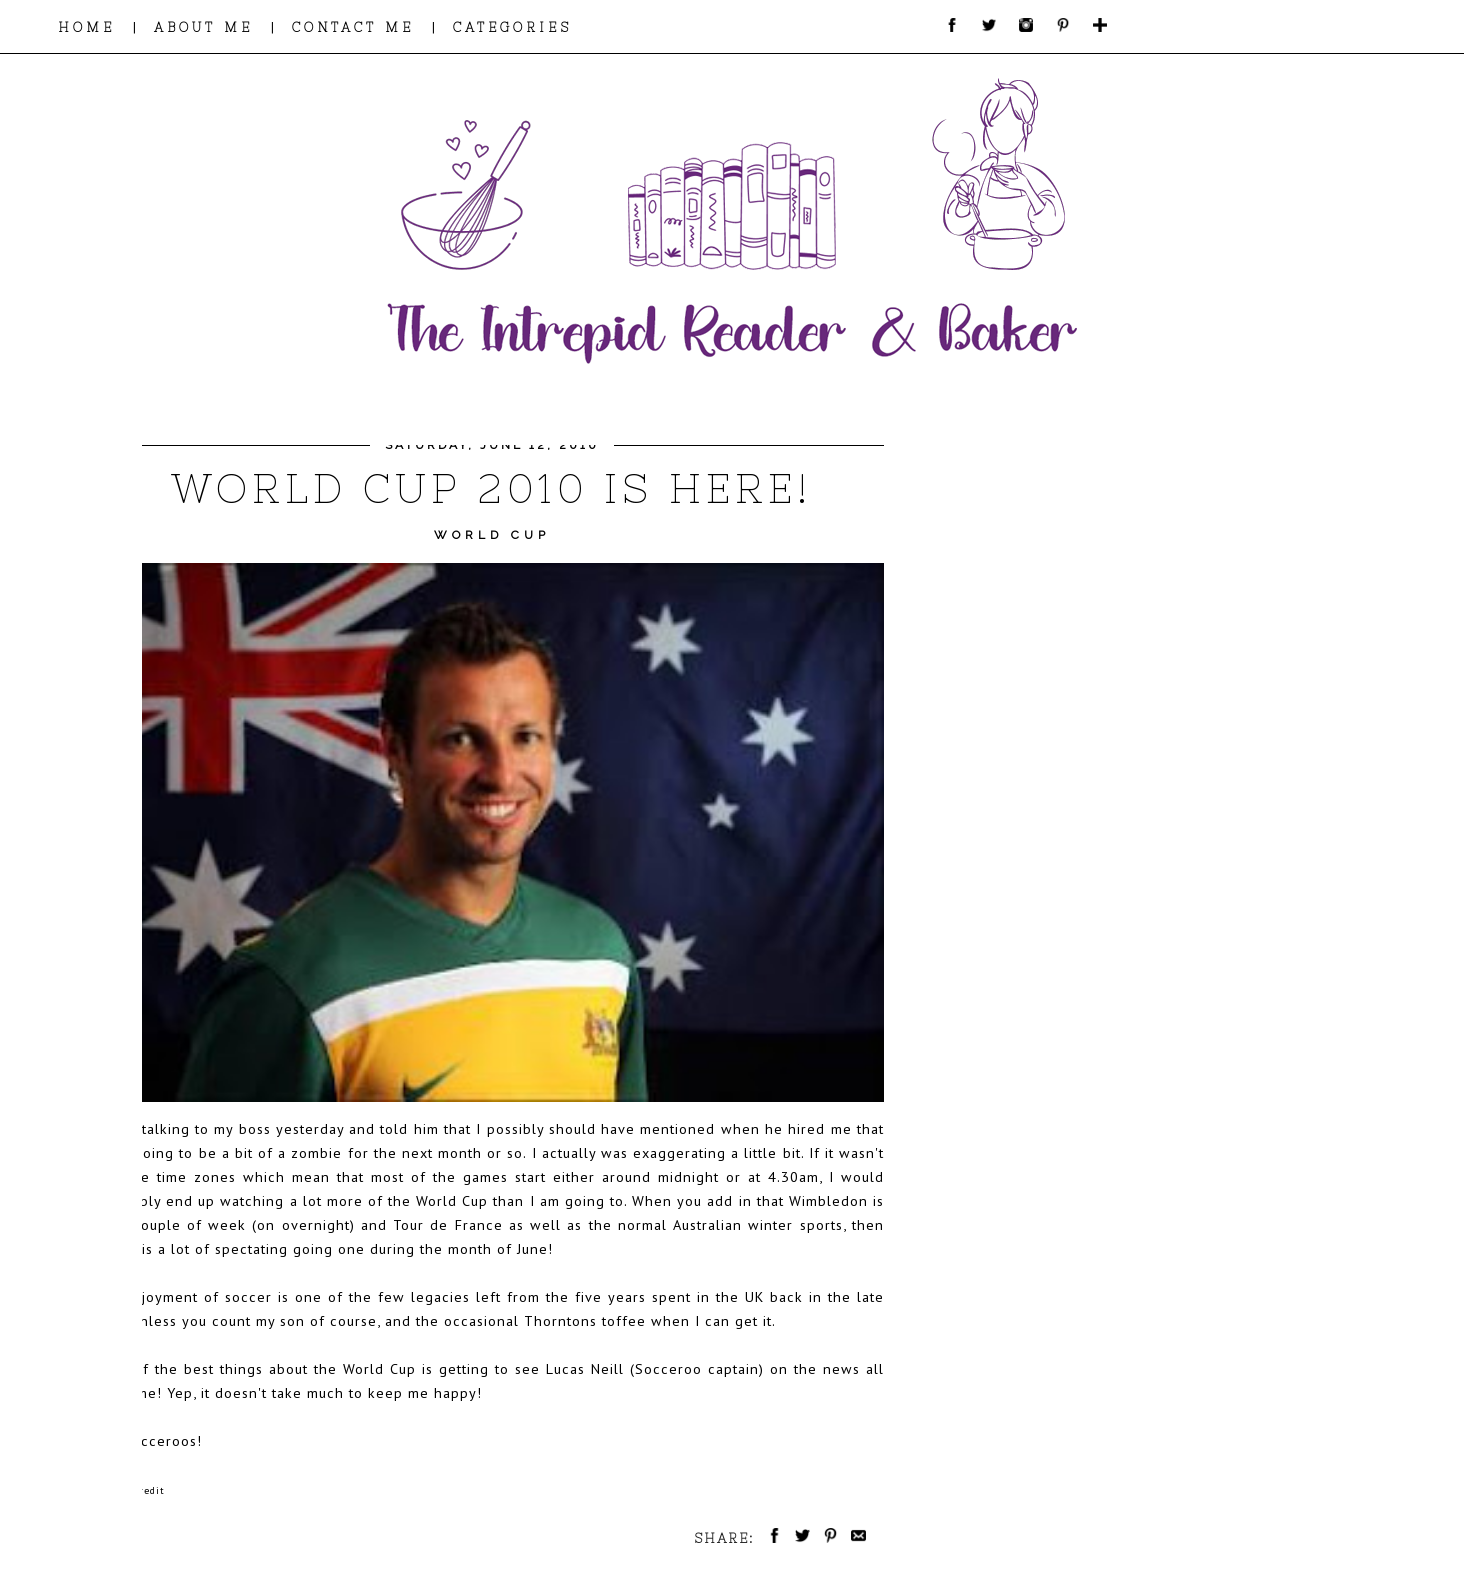 The image size is (1464, 1594). Describe the element at coordinates (512, 27) in the screenshot. I see `CATEGORIES` at that location.